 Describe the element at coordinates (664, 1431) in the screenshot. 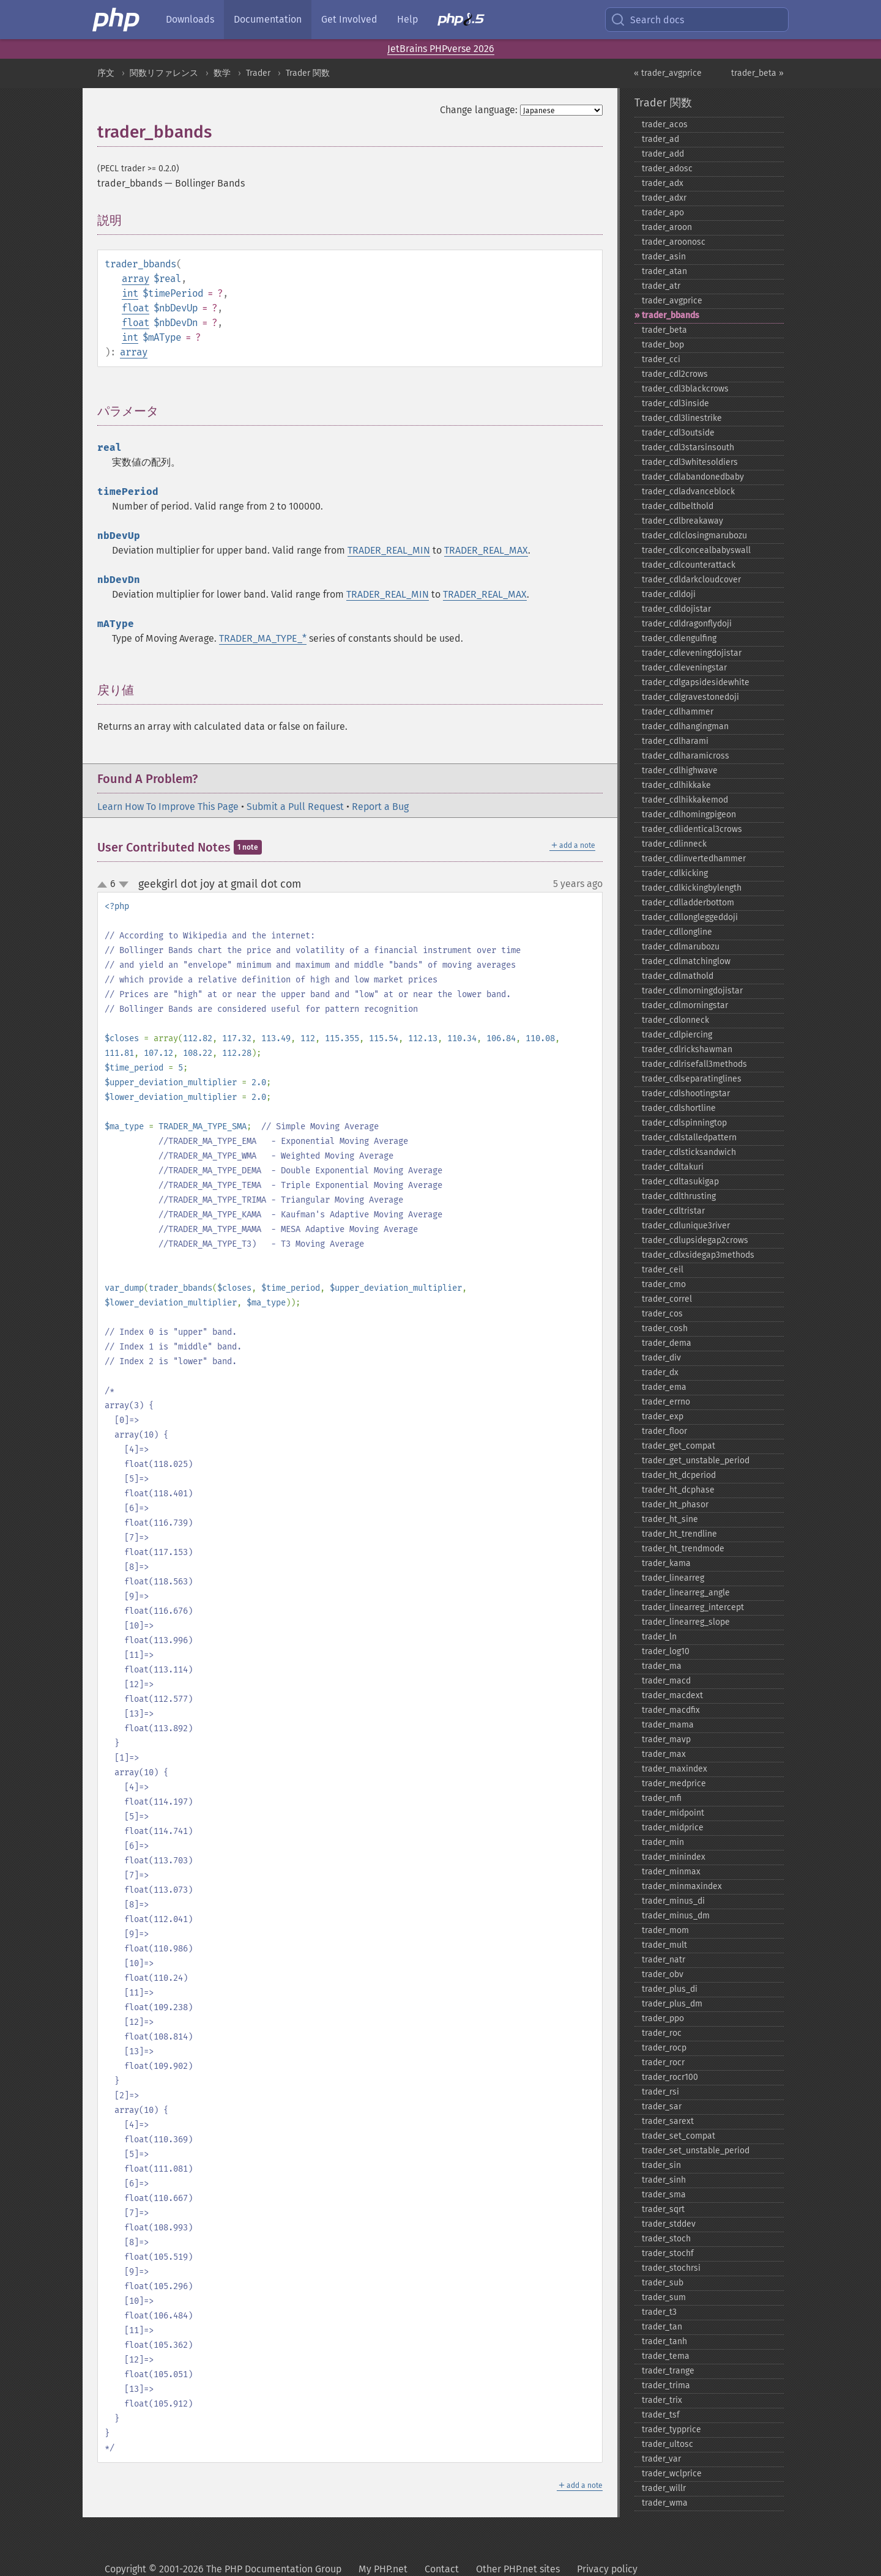

I see `trader_​floor` at that location.